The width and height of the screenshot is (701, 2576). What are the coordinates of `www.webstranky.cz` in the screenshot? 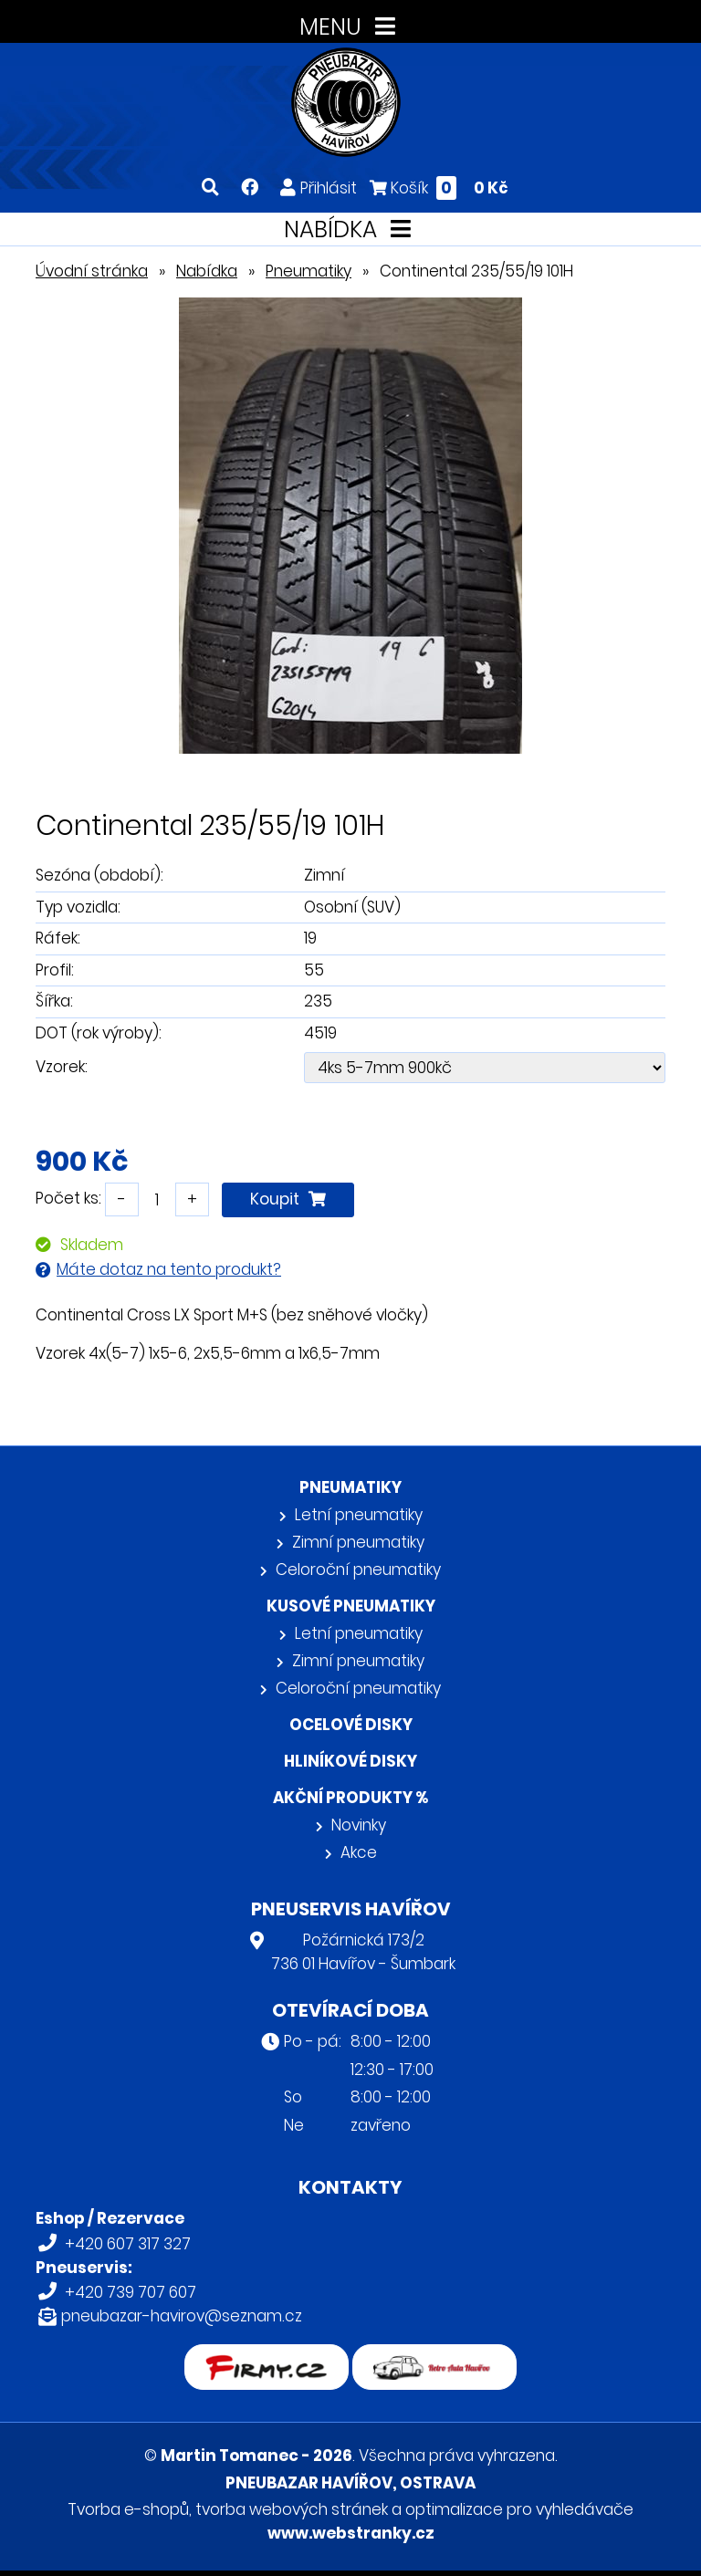 It's located at (350, 2533).